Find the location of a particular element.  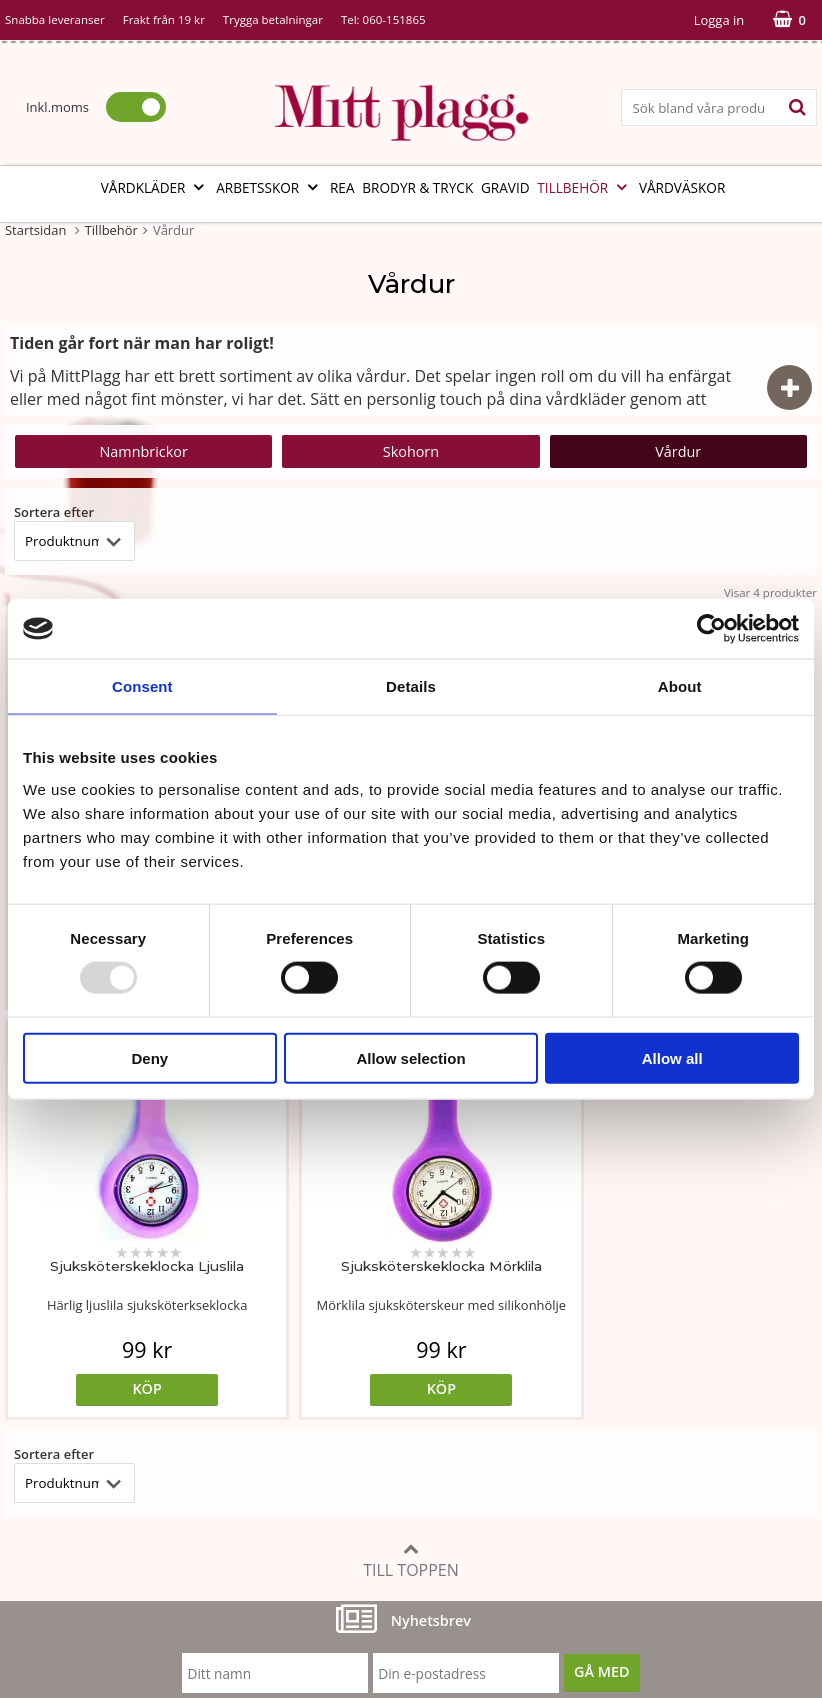

Code of Counduct sve. is located at coordinates (628, 1490).